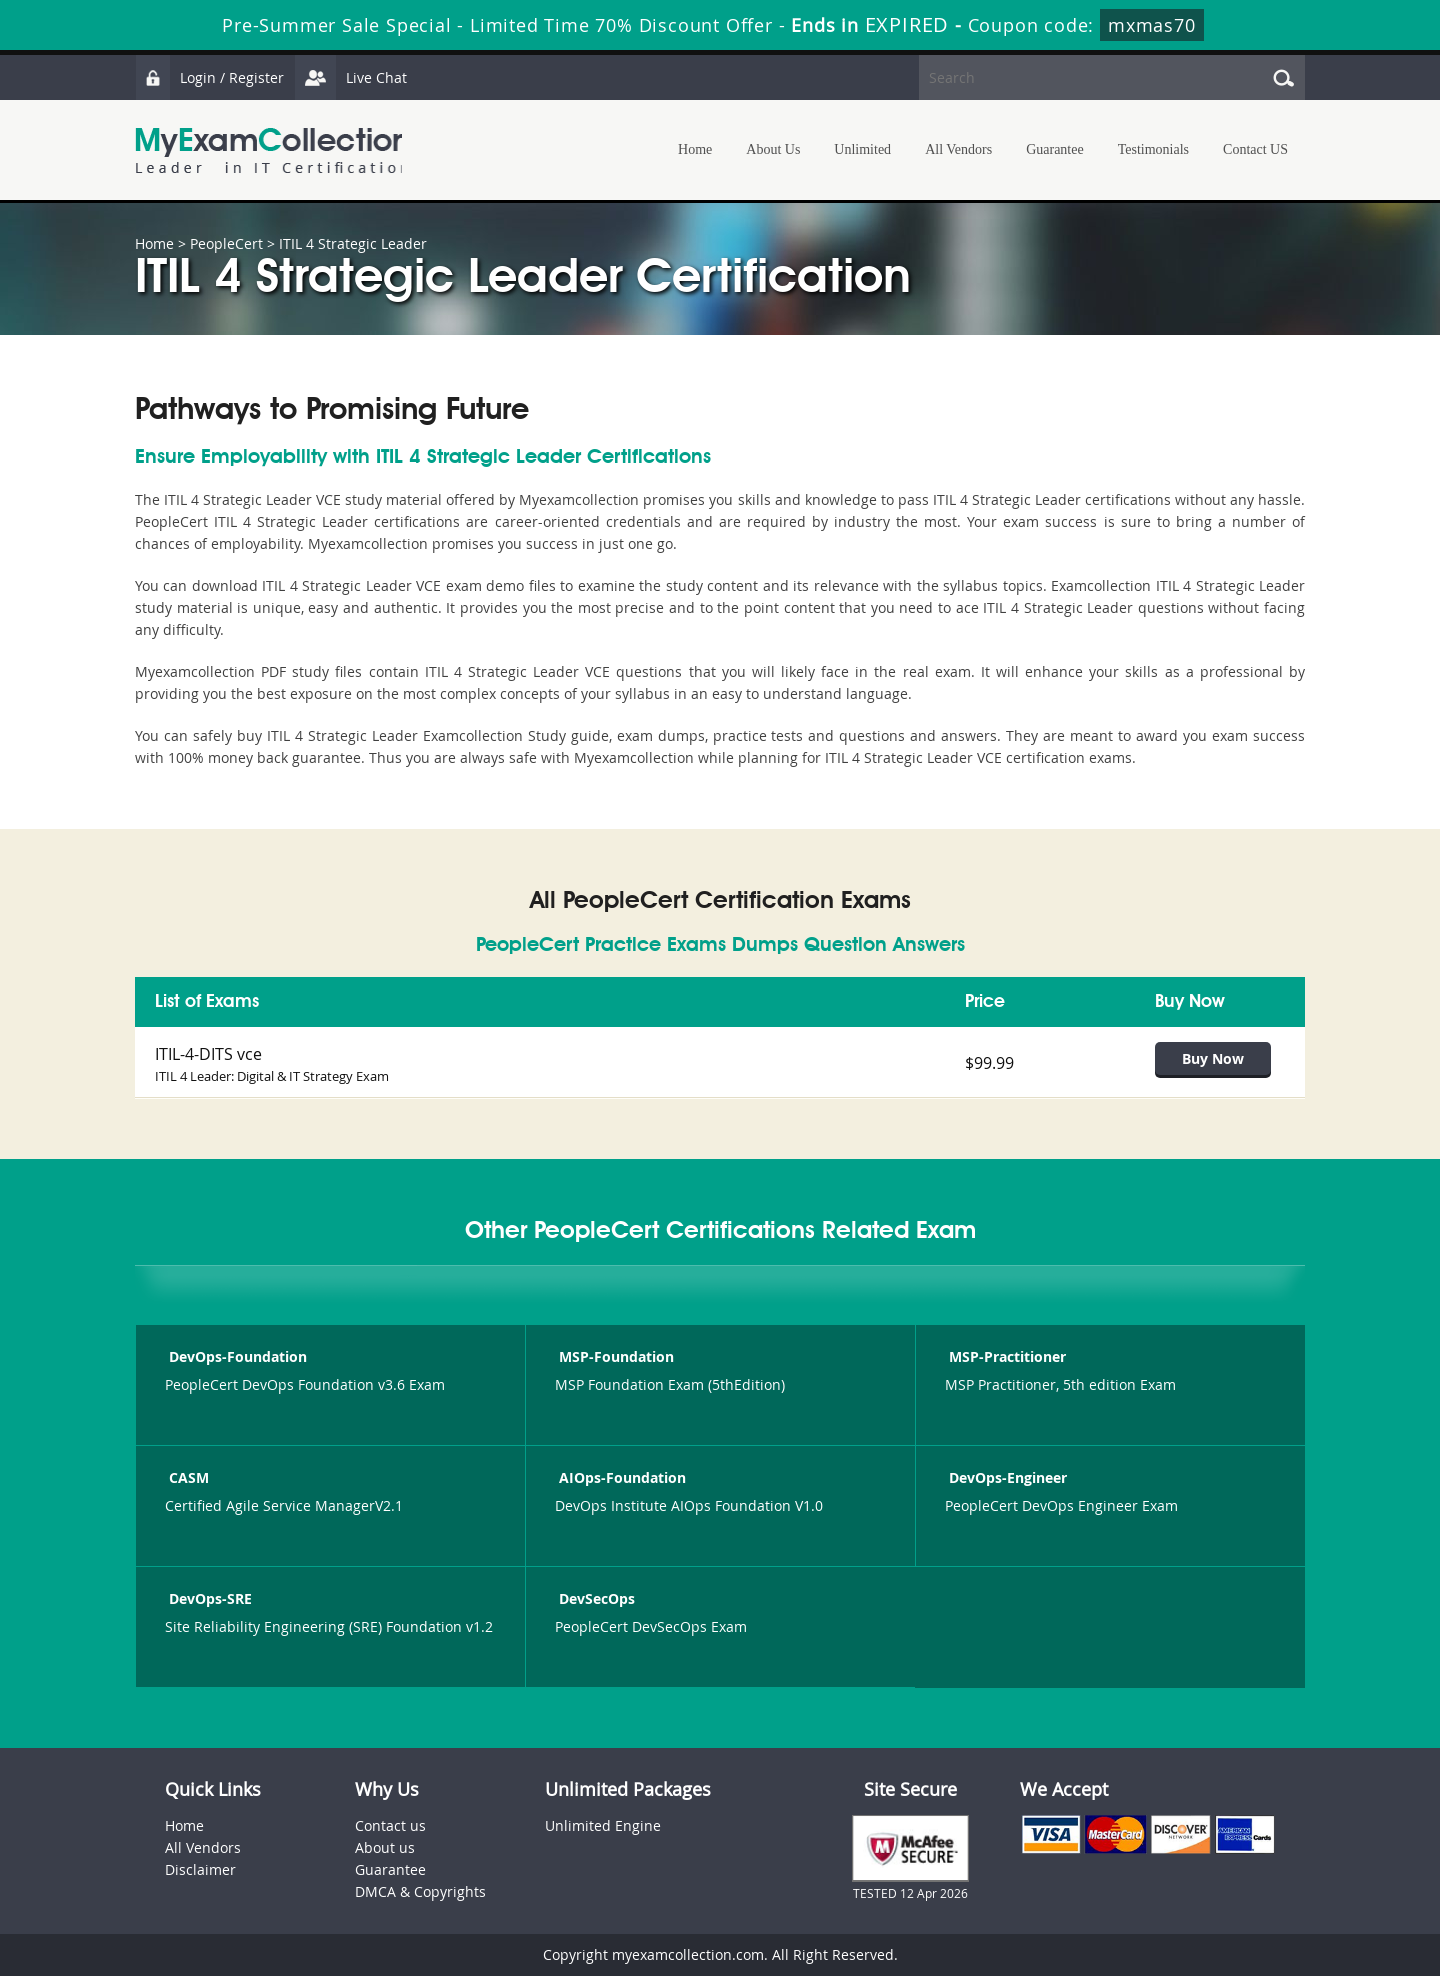 This screenshot has height=1978, width=1440. Describe the element at coordinates (862, 149) in the screenshot. I see `Unlimited` at that location.